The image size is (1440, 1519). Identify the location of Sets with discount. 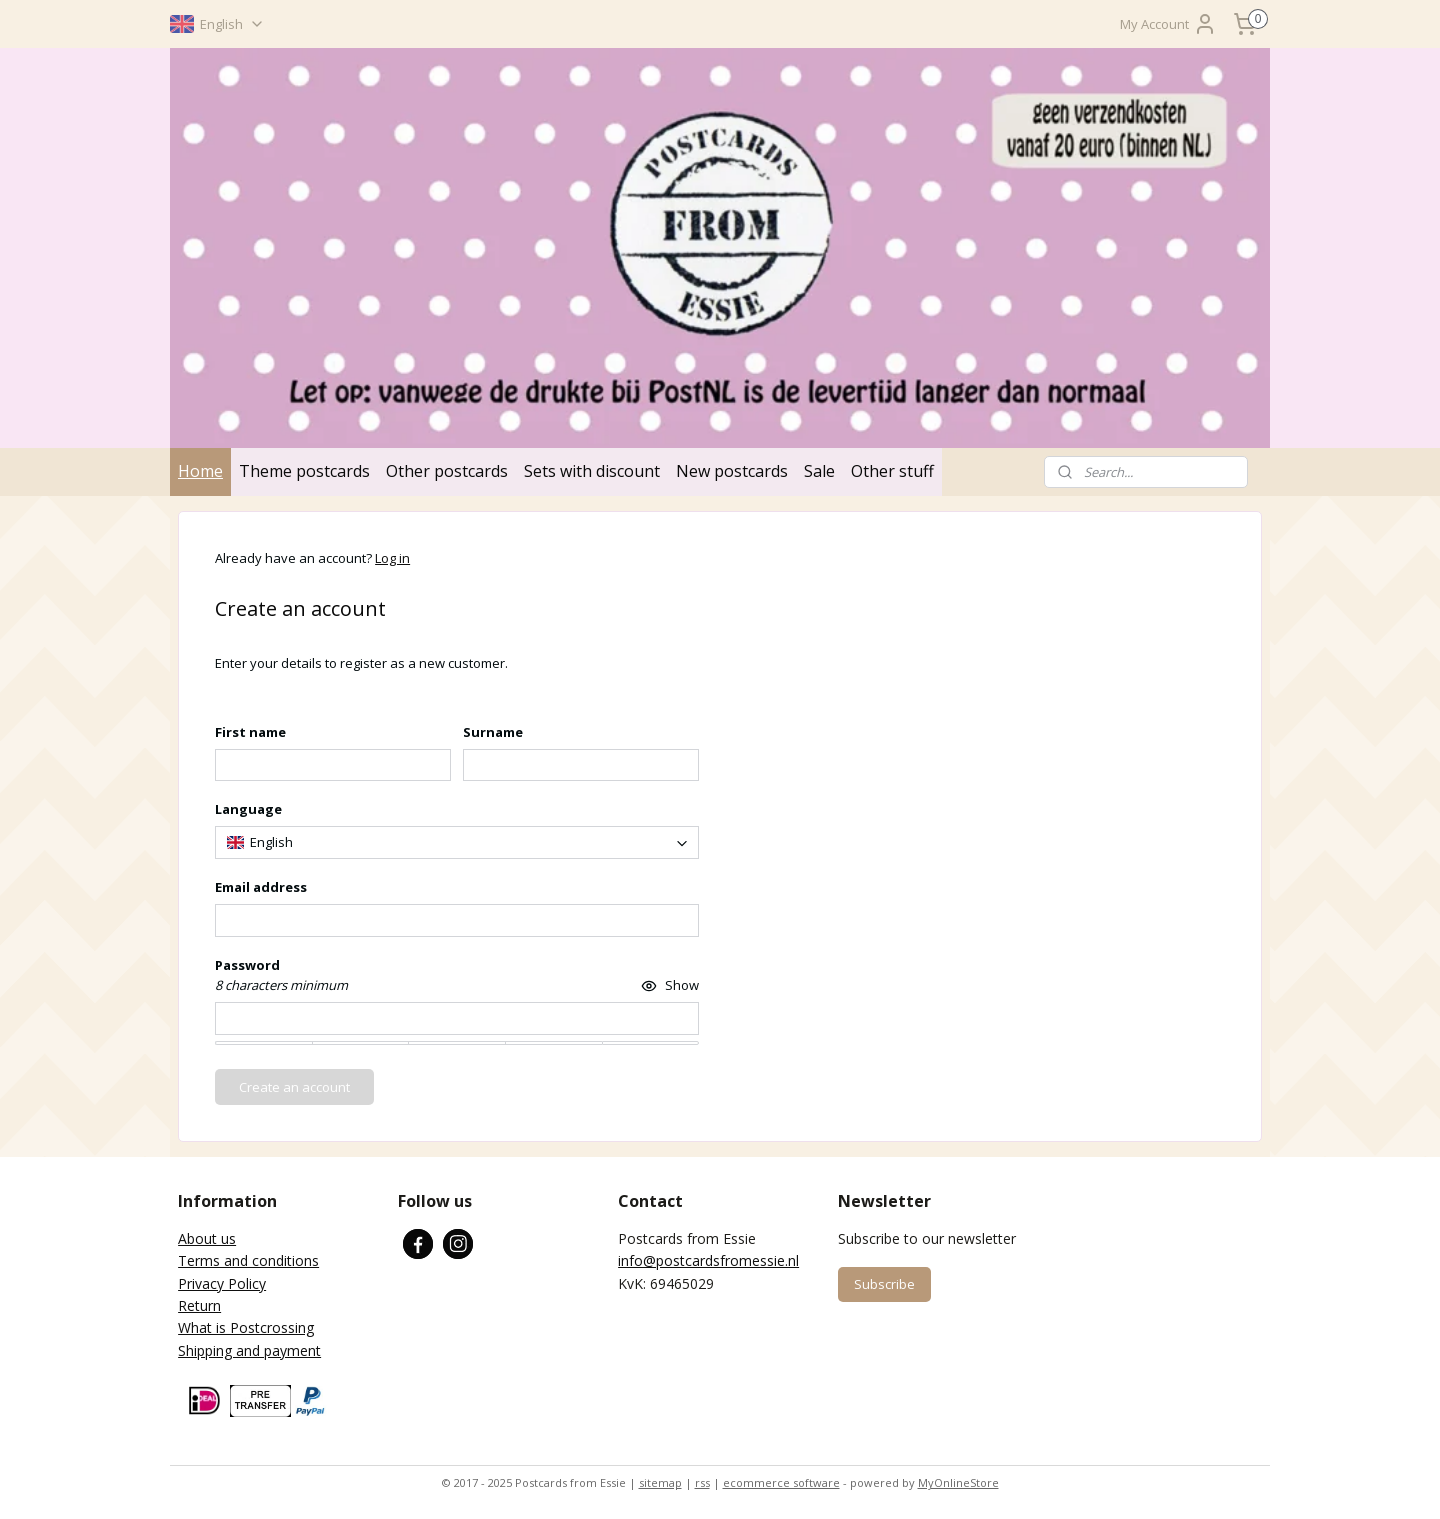
(592, 471).